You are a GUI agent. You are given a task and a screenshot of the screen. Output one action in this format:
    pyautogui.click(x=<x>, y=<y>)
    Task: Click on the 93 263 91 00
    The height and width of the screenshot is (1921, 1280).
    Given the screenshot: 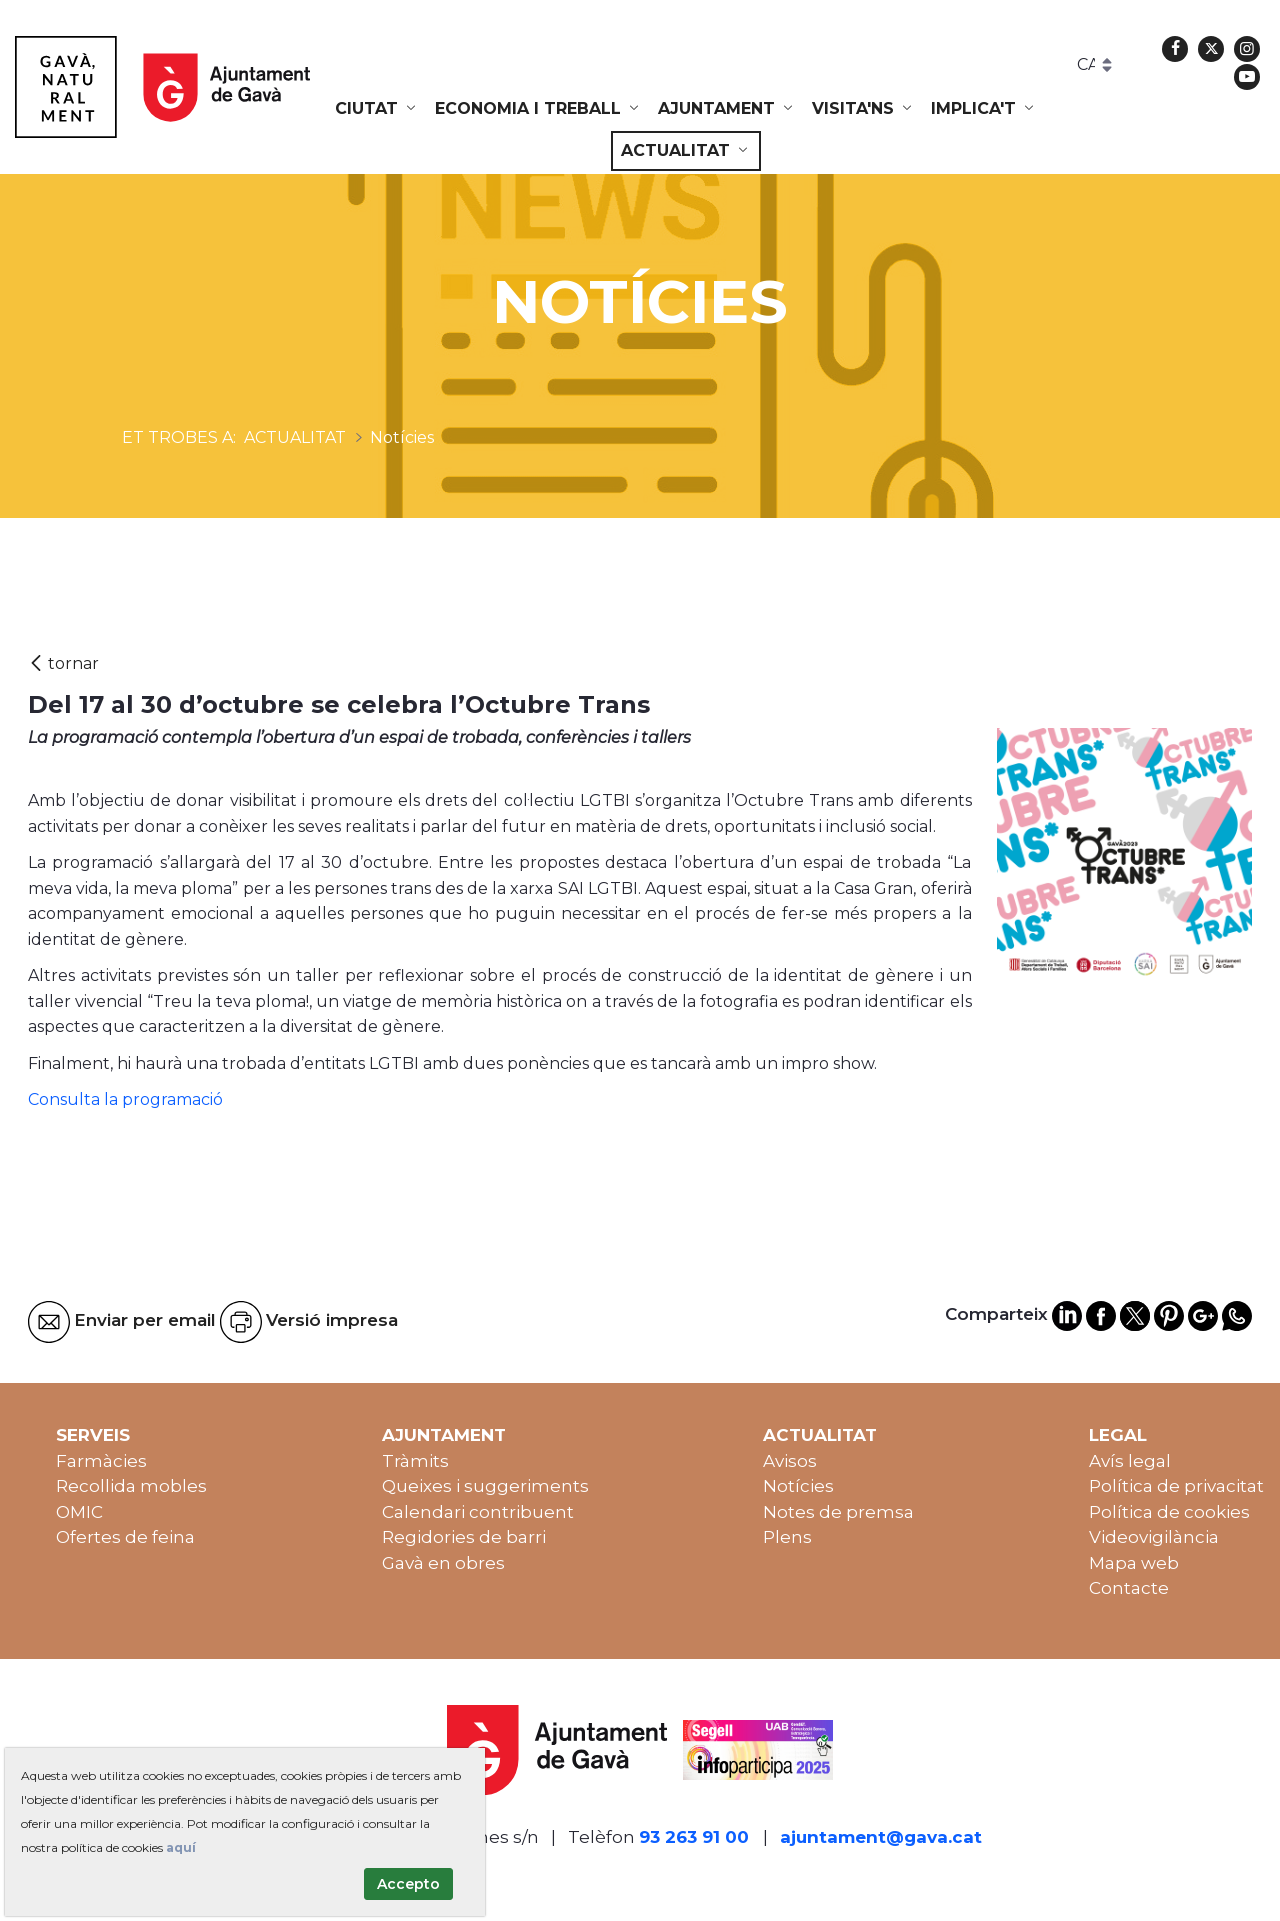 What is the action you would take?
    pyautogui.click(x=694, y=1837)
    